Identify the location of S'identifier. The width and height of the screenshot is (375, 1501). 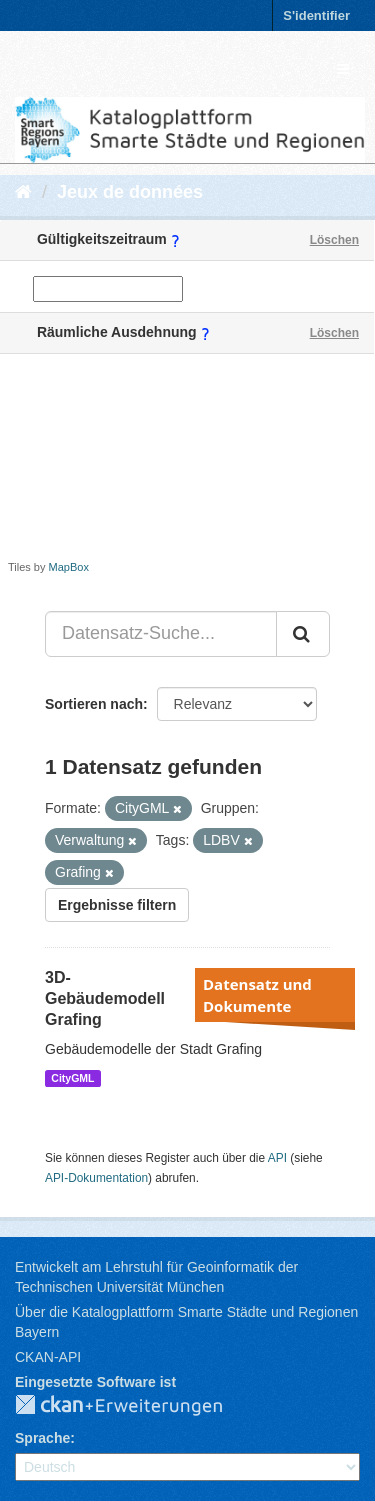
(316, 15).